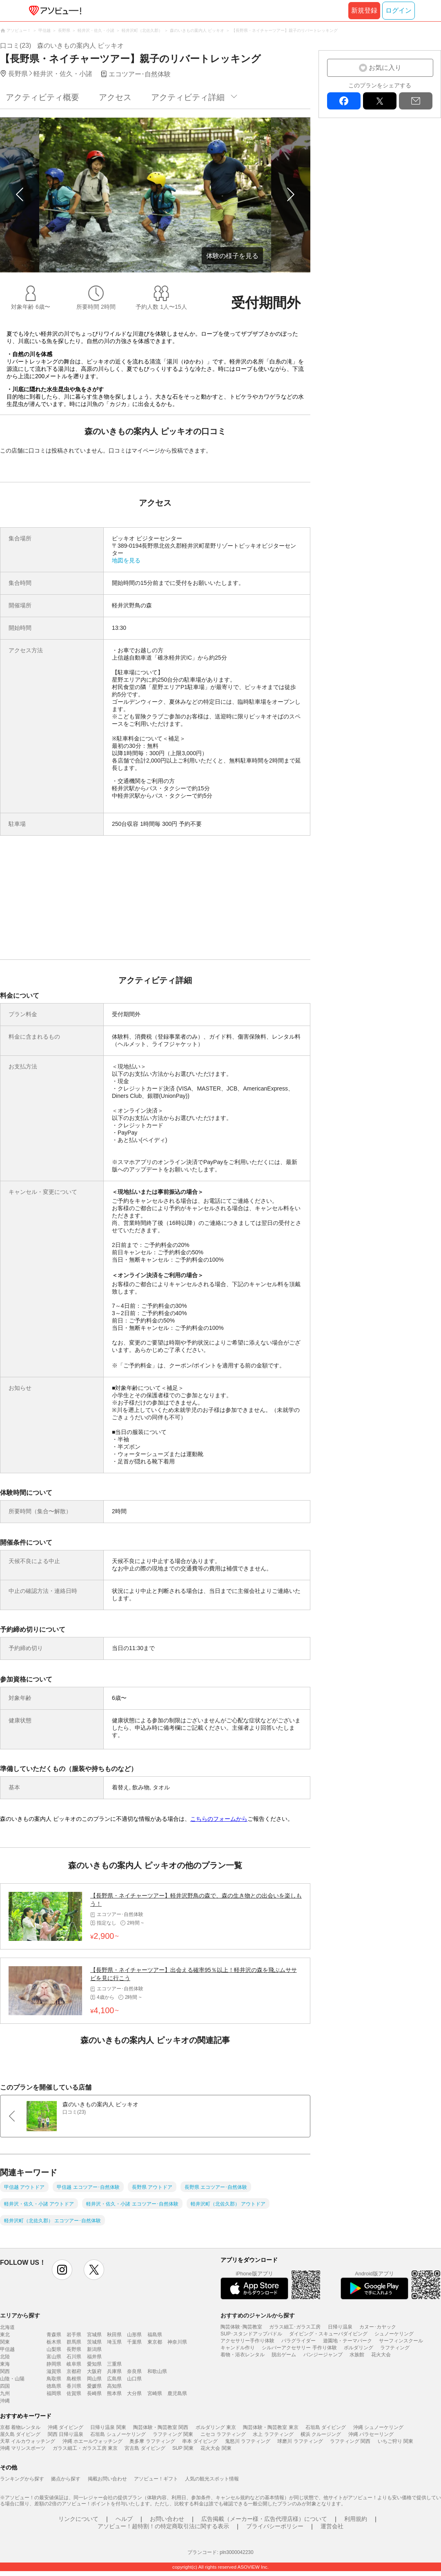  What do you see at coordinates (242, 2354) in the screenshot?
I see `着物・浴衣レンタル` at bounding box center [242, 2354].